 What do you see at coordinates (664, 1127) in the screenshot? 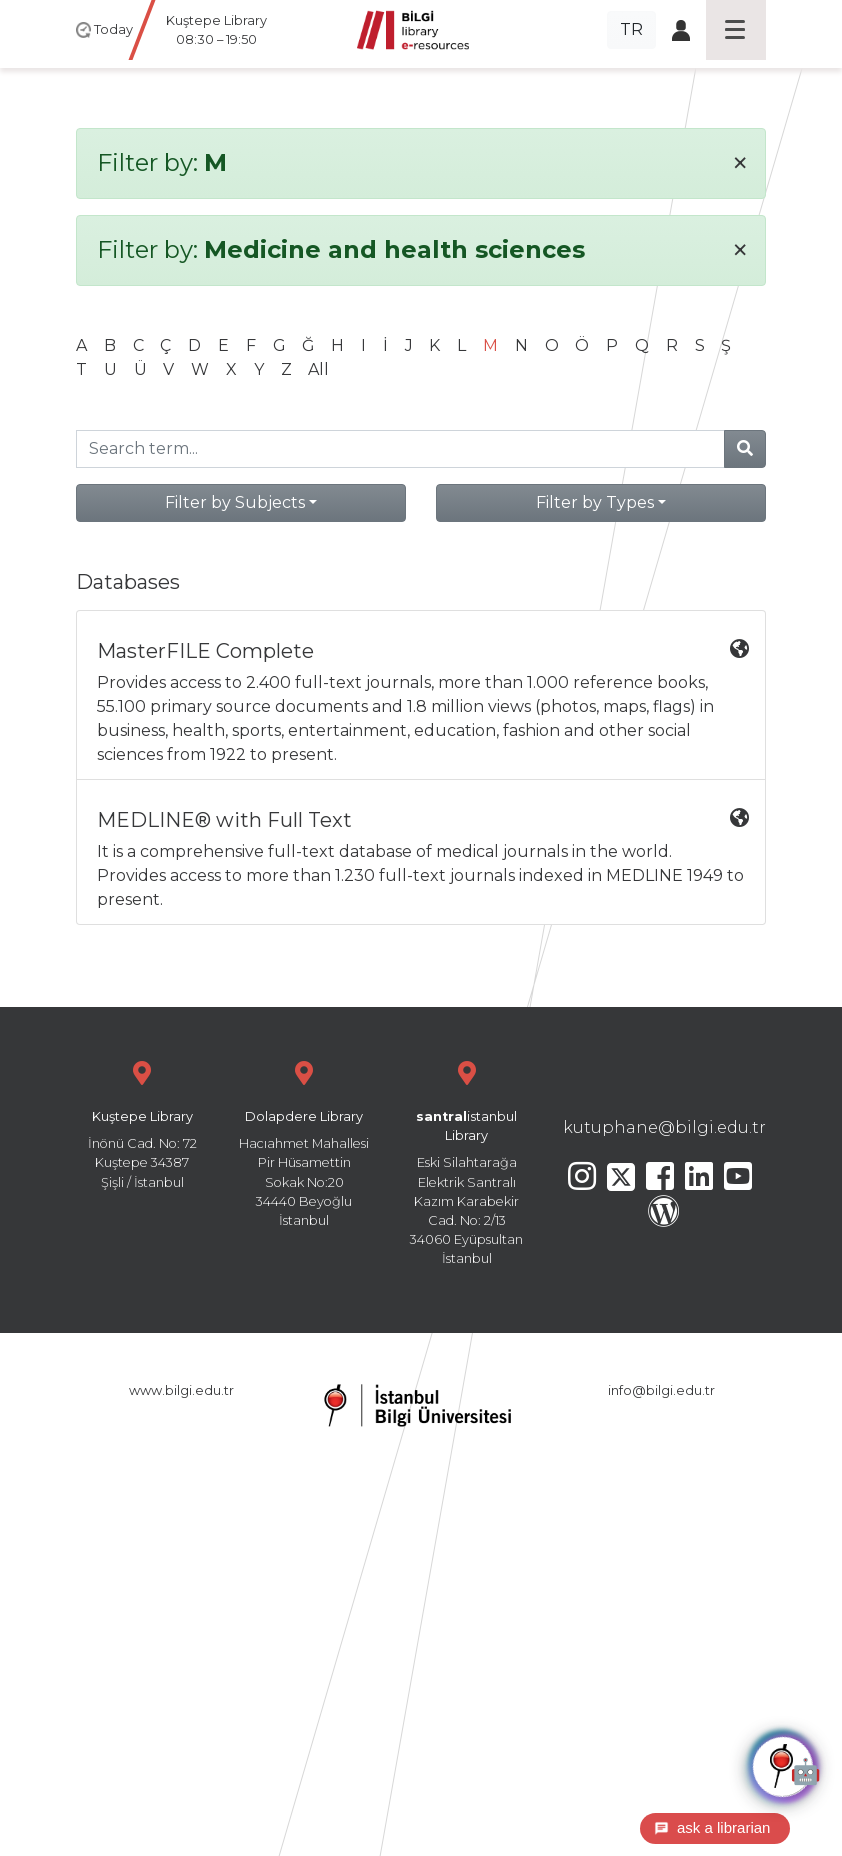
I see `kutuphane@bilgi.edu.tr` at bounding box center [664, 1127].